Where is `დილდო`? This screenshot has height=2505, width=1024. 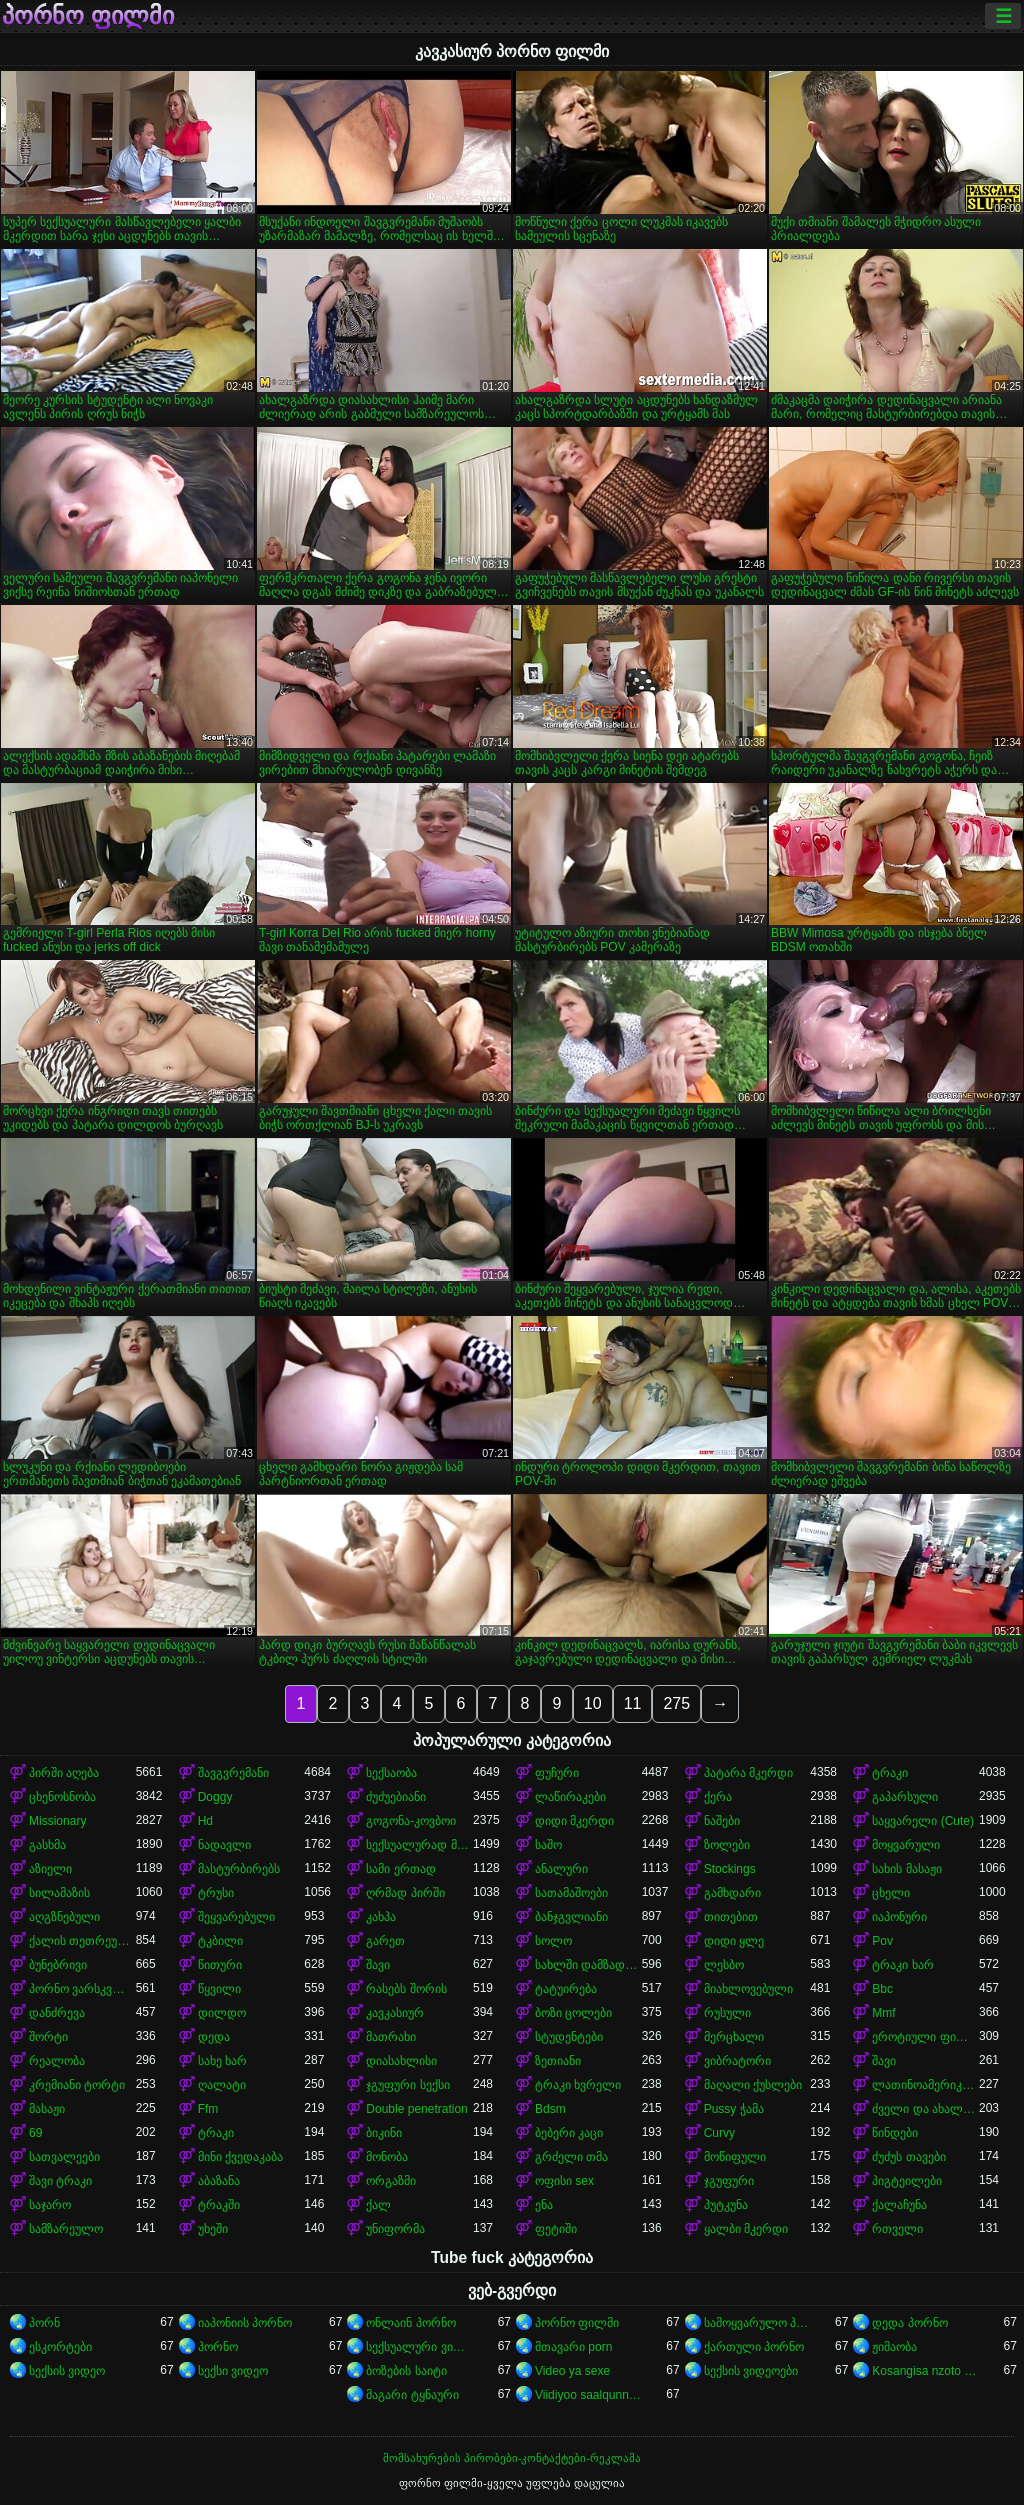
დილდო is located at coordinates (222, 2013).